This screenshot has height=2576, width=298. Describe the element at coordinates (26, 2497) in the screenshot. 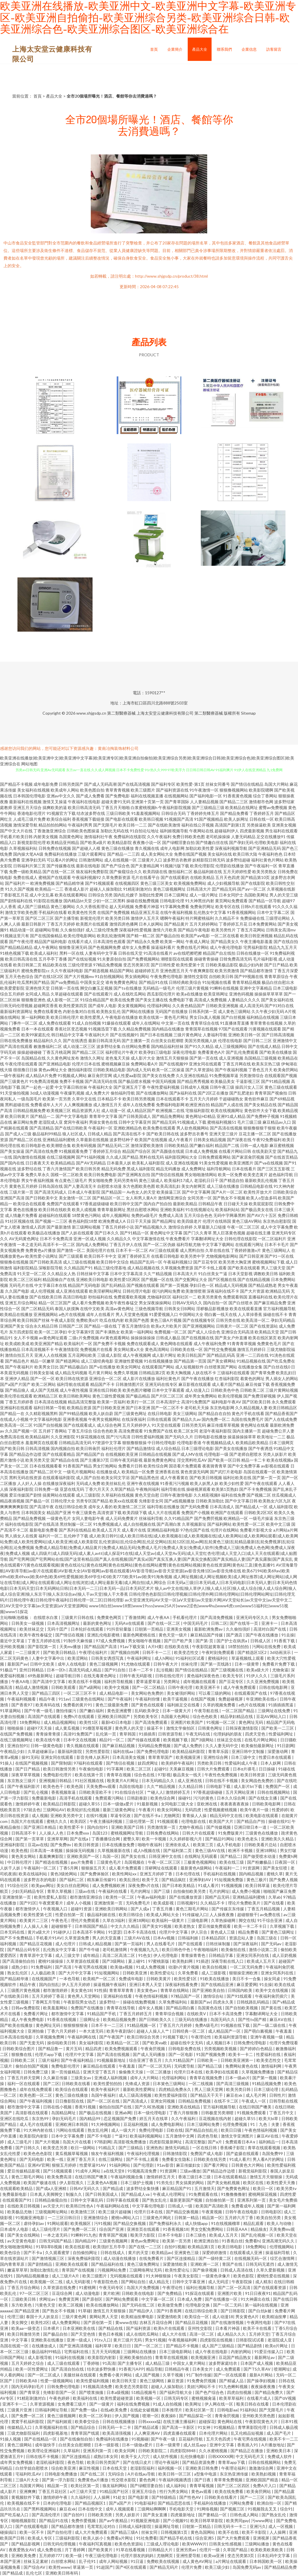

I see `黄视频软件下载` at that location.